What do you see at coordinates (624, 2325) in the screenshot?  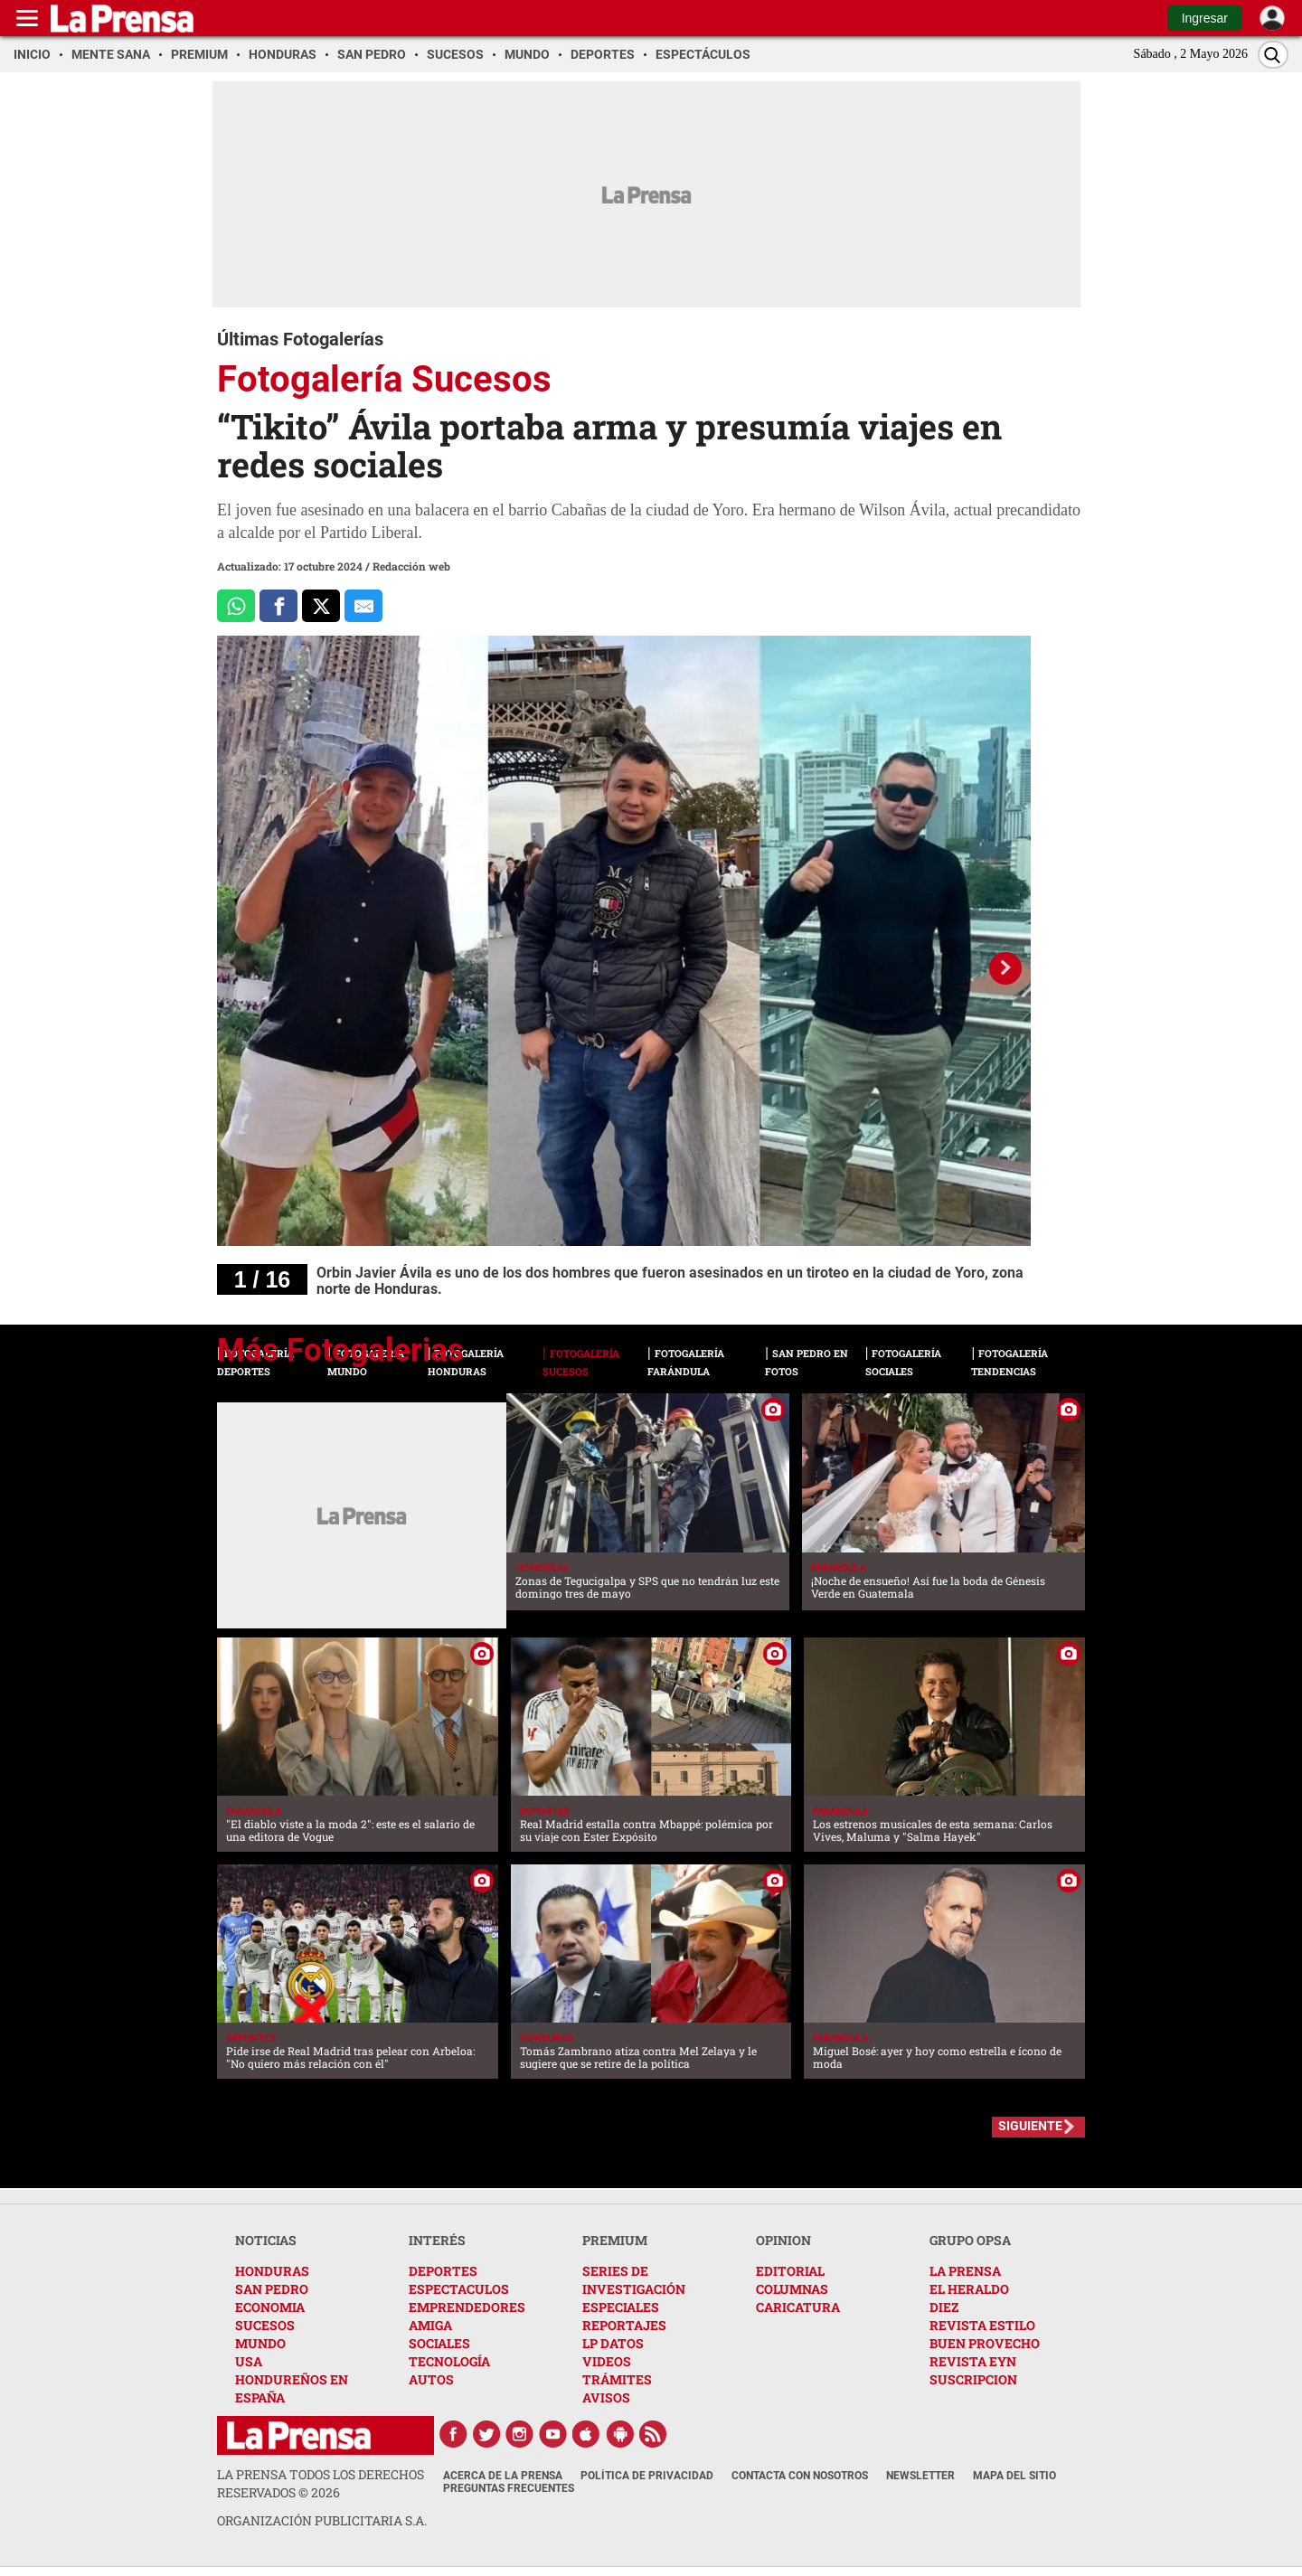 I see `REPORTAJES` at bounding box center [624, 2325].